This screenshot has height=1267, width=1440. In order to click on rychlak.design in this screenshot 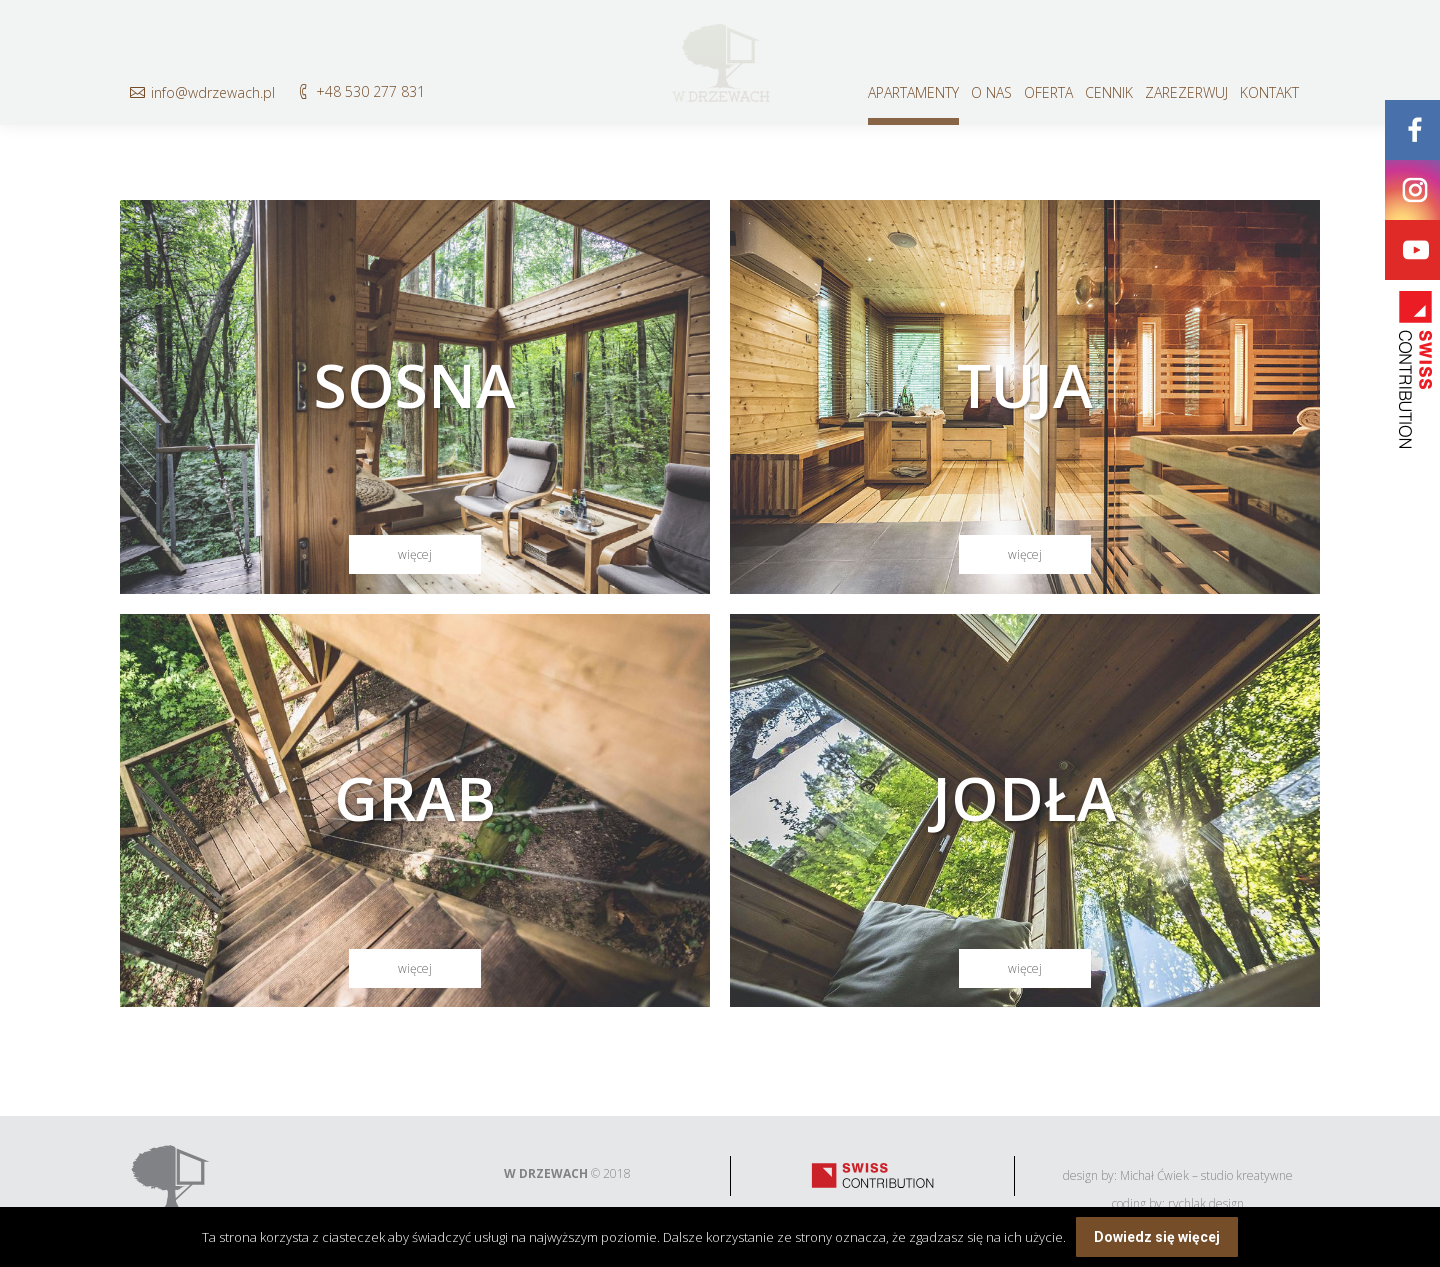, I will do `click(1206, 1203)`.